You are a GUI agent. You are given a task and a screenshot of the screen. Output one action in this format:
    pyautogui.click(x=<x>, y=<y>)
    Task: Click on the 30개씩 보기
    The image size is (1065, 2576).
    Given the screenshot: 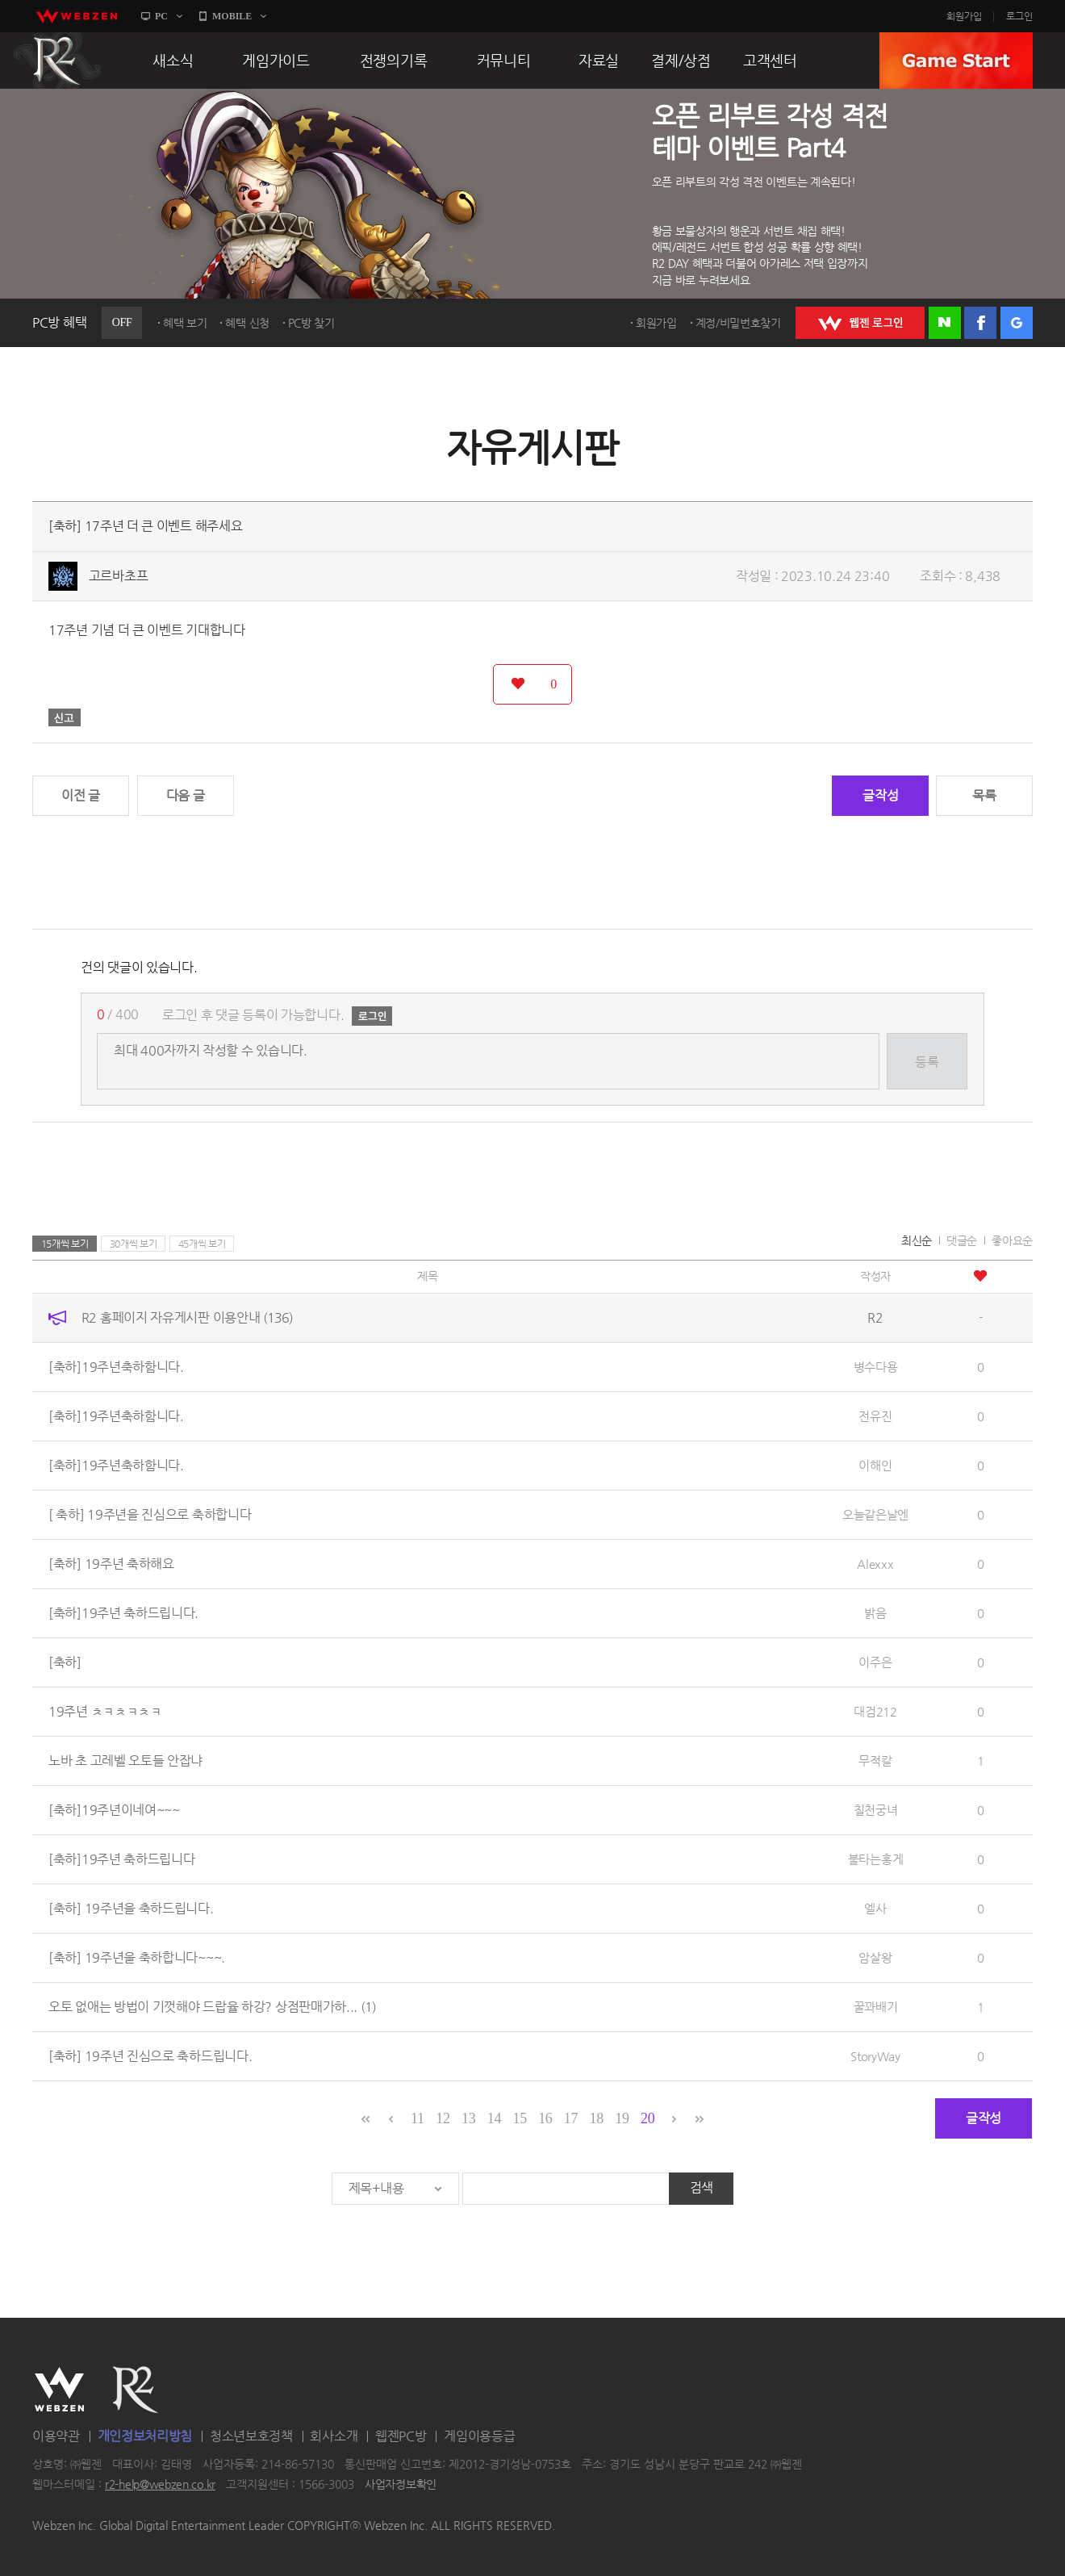 What is the action you would take?
    pyautogui.click(x=133, y=1243)
    